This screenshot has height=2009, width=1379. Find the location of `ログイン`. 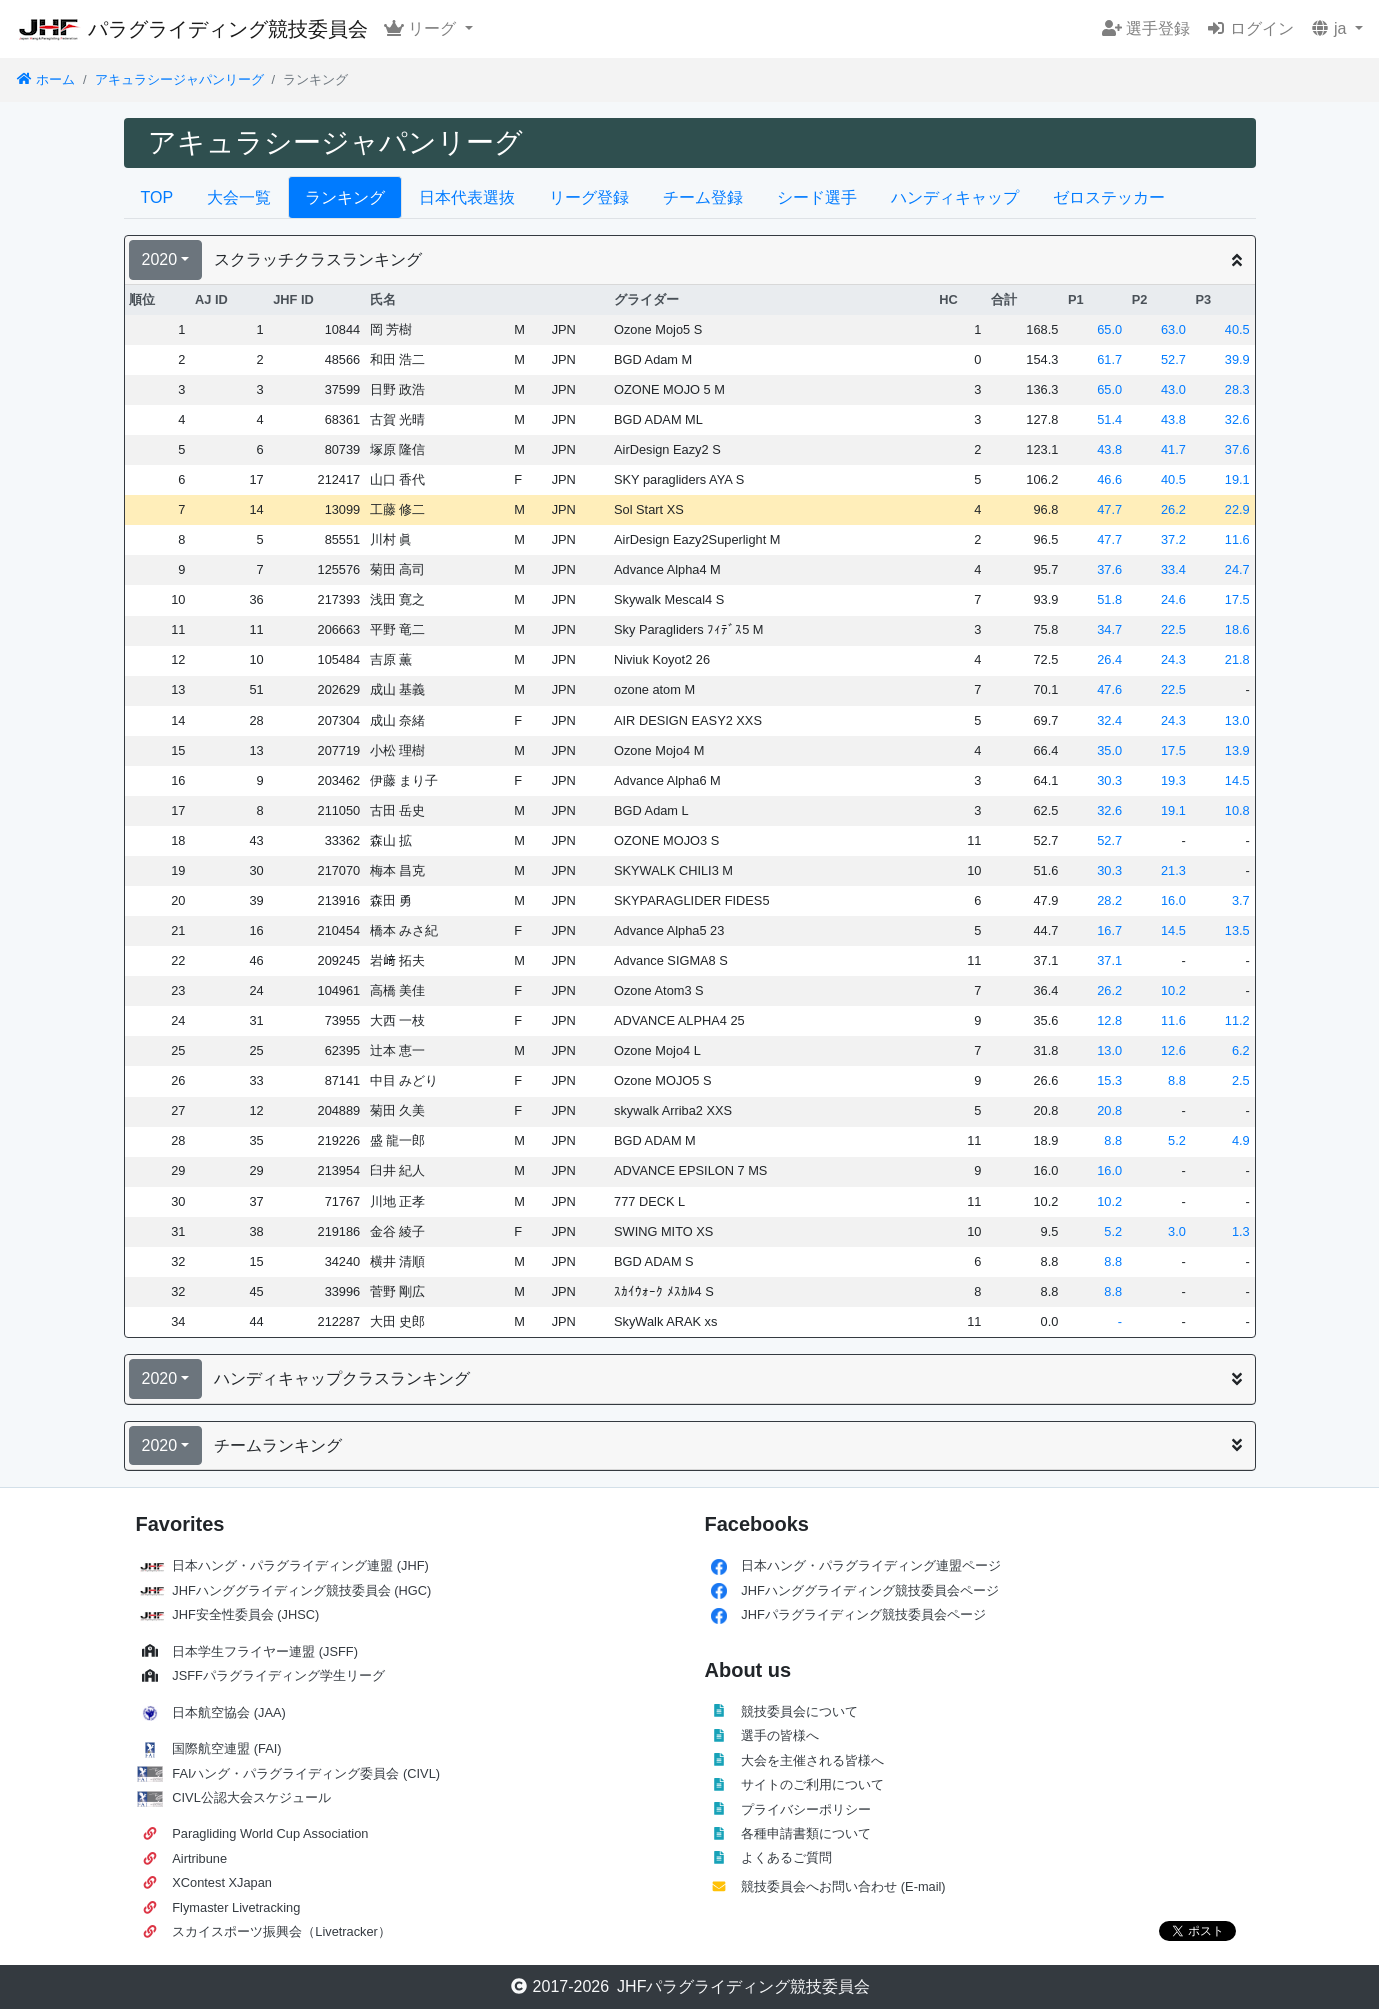

ログイン is located at coordinates (1250, 28).